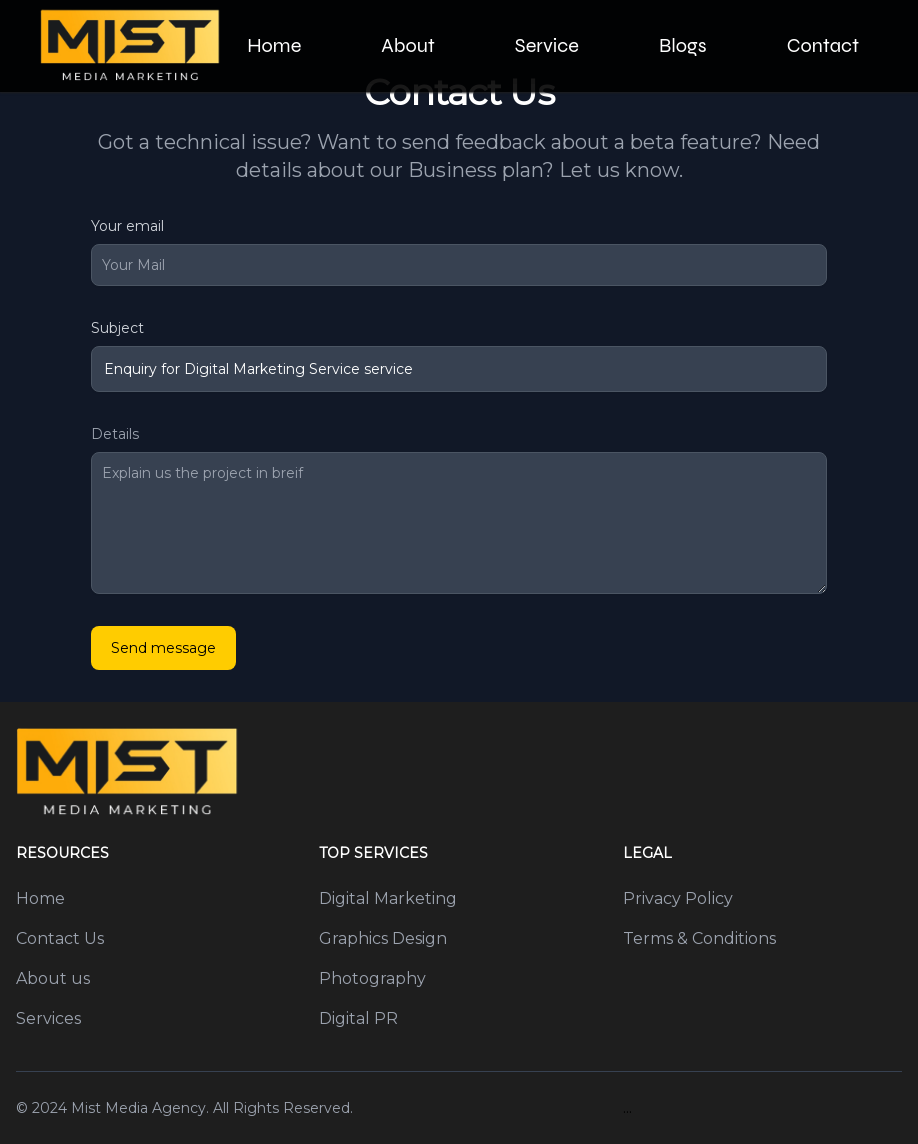 Image resolution: width=918 pixels, height=1144 pixels. Describe the element at coordinates (699, 938) in the screenshot. I see `Terms & Conditions` at that location.